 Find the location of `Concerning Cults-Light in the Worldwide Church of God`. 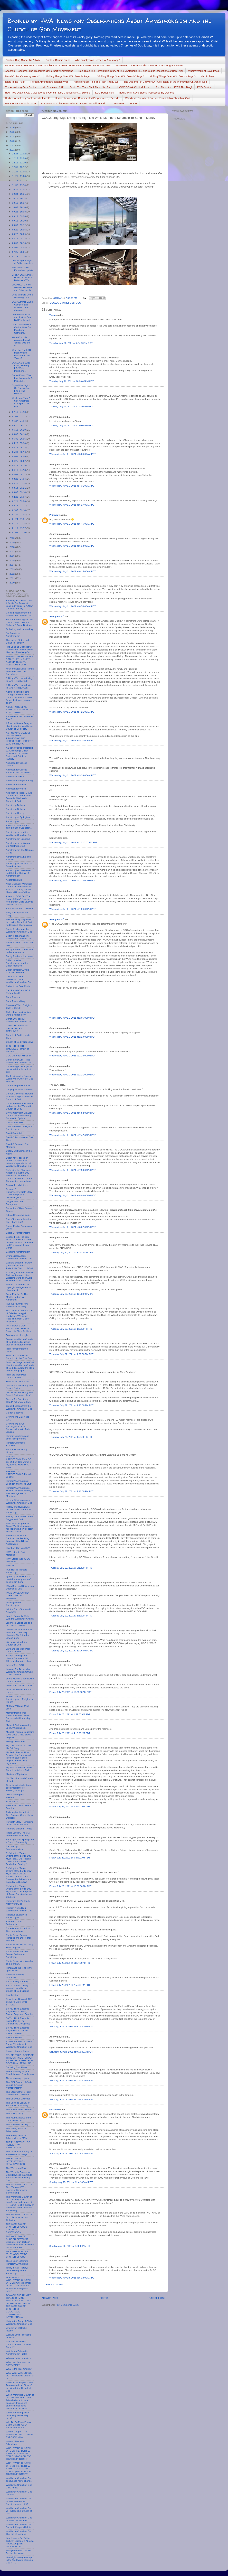

Concerning Cults-Light in the Worldwide Church of God is located at coordinates (19, 1069).